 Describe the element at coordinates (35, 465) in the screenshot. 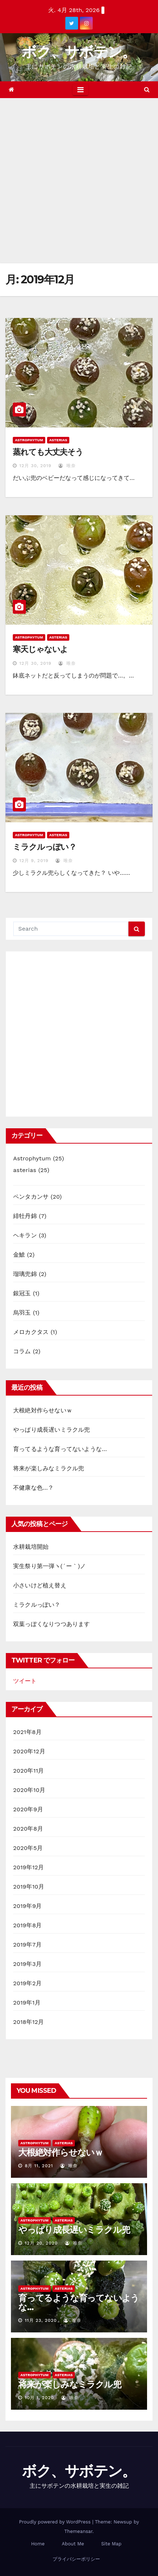

I see `12月 30, 2019` at that location.